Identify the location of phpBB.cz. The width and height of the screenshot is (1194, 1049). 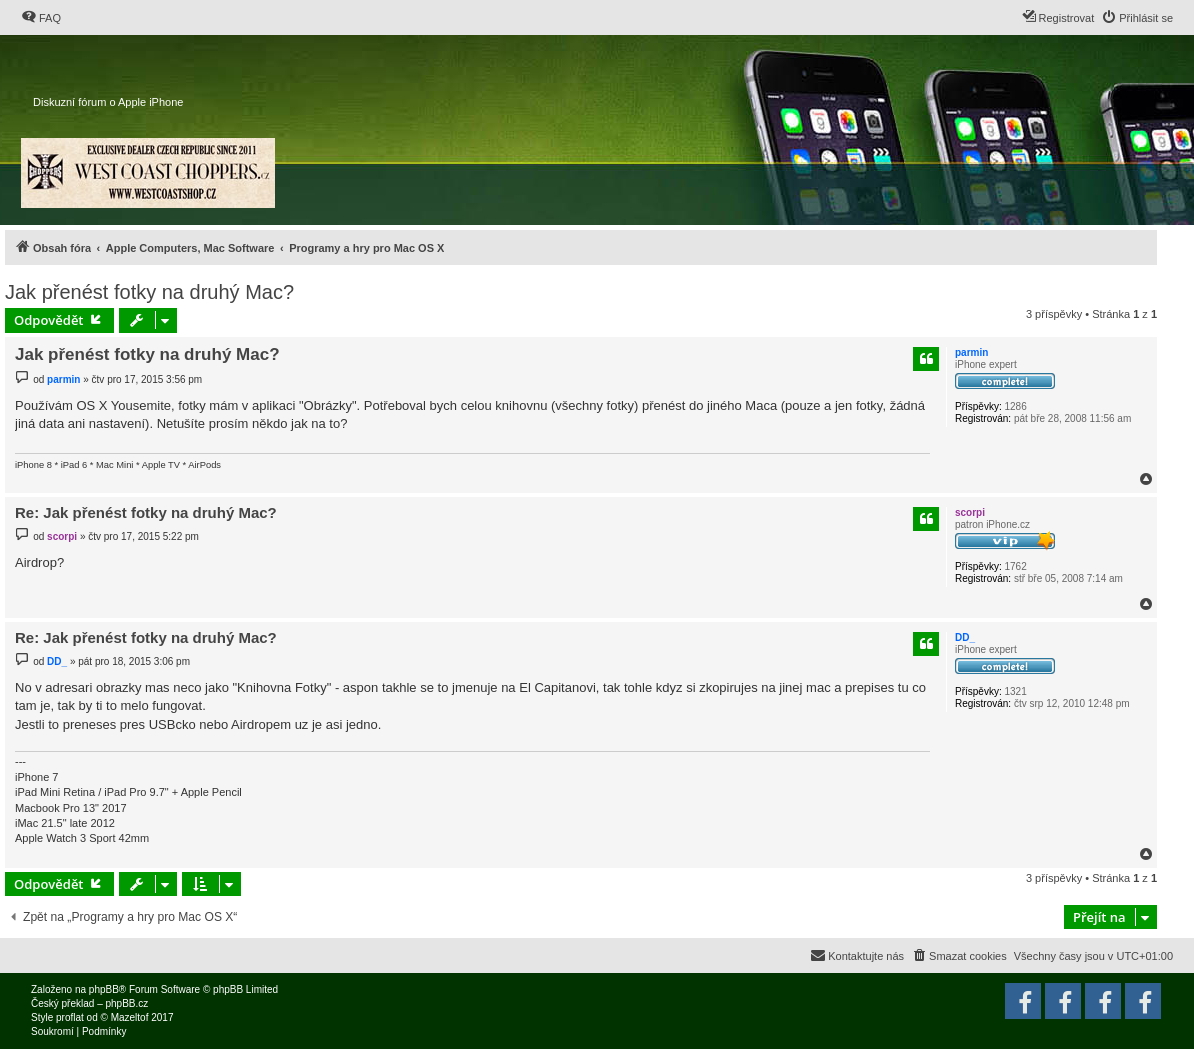
(126, 1003).